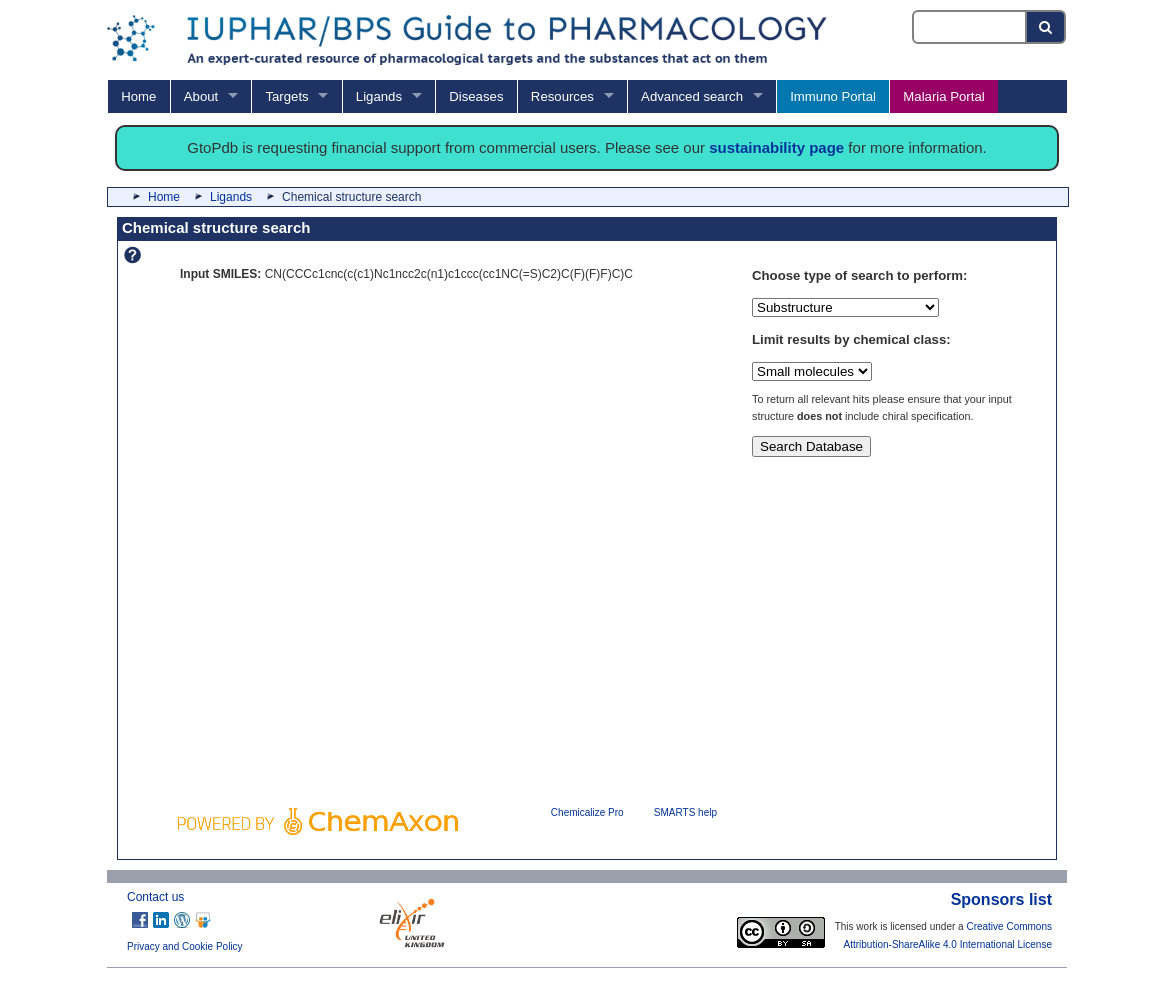 Image resolution: width=1174 pixels, height=1008 pixels. Describe the element at coordinates (692, 96) in the screenshot. I see `Advanced search` at that location.